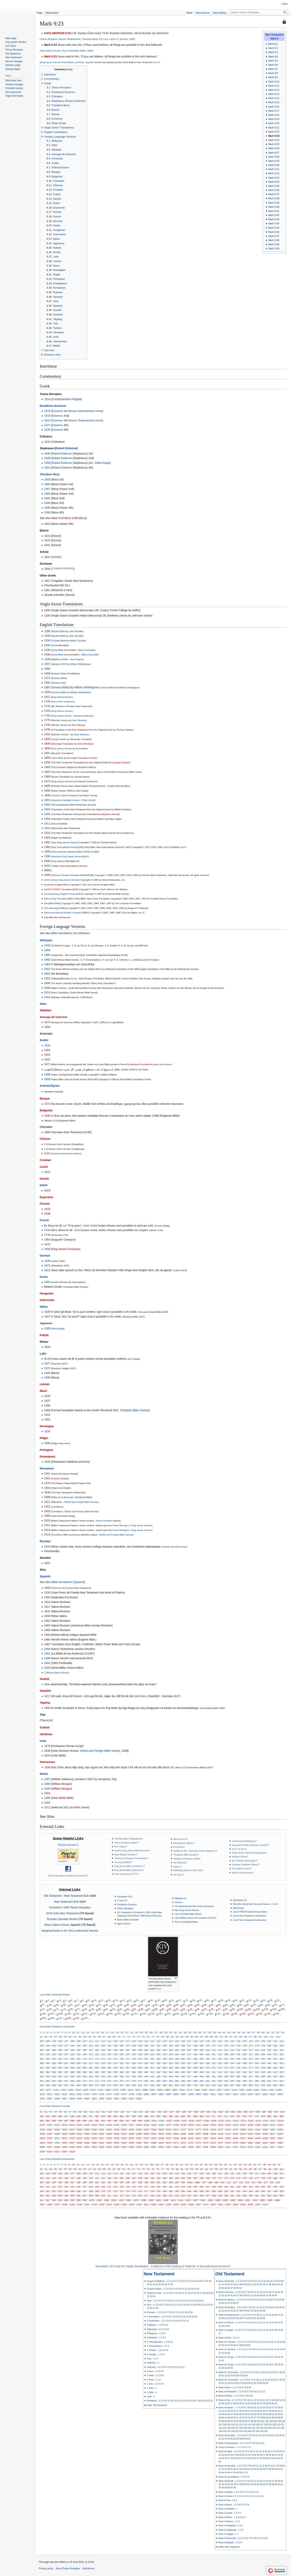 This screenshot has height=2576, width=291. I want to click on 317, so click(128, 2063).